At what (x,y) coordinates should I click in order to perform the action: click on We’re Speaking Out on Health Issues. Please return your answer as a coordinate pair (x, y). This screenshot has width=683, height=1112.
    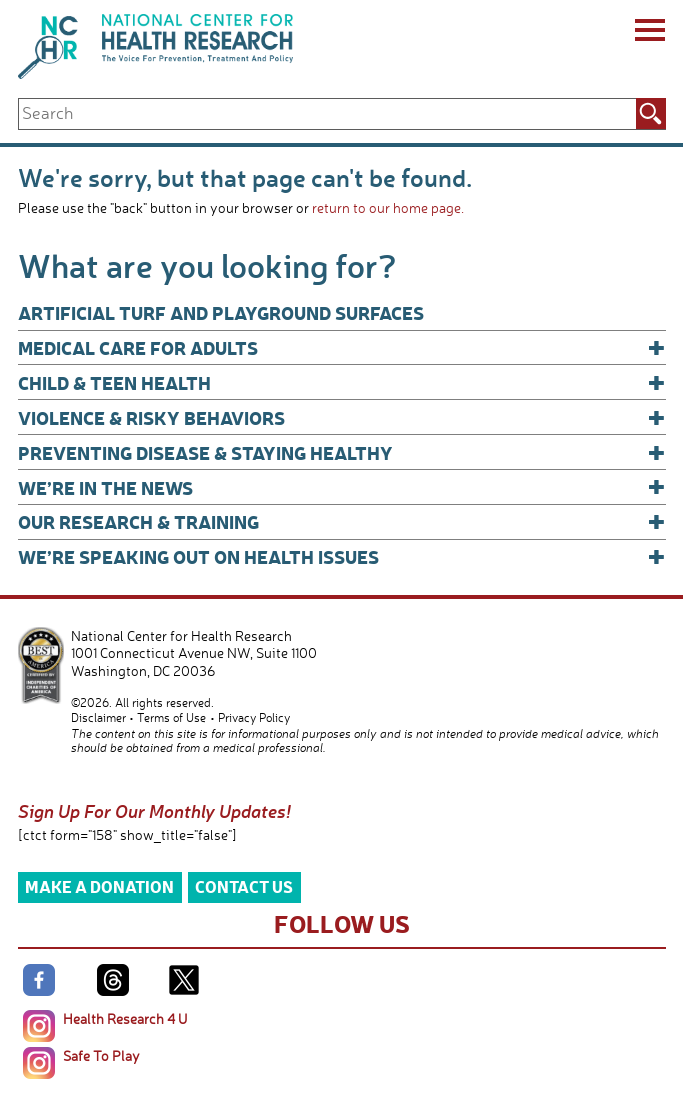
    Looking at the image, I should click on (342, 556).